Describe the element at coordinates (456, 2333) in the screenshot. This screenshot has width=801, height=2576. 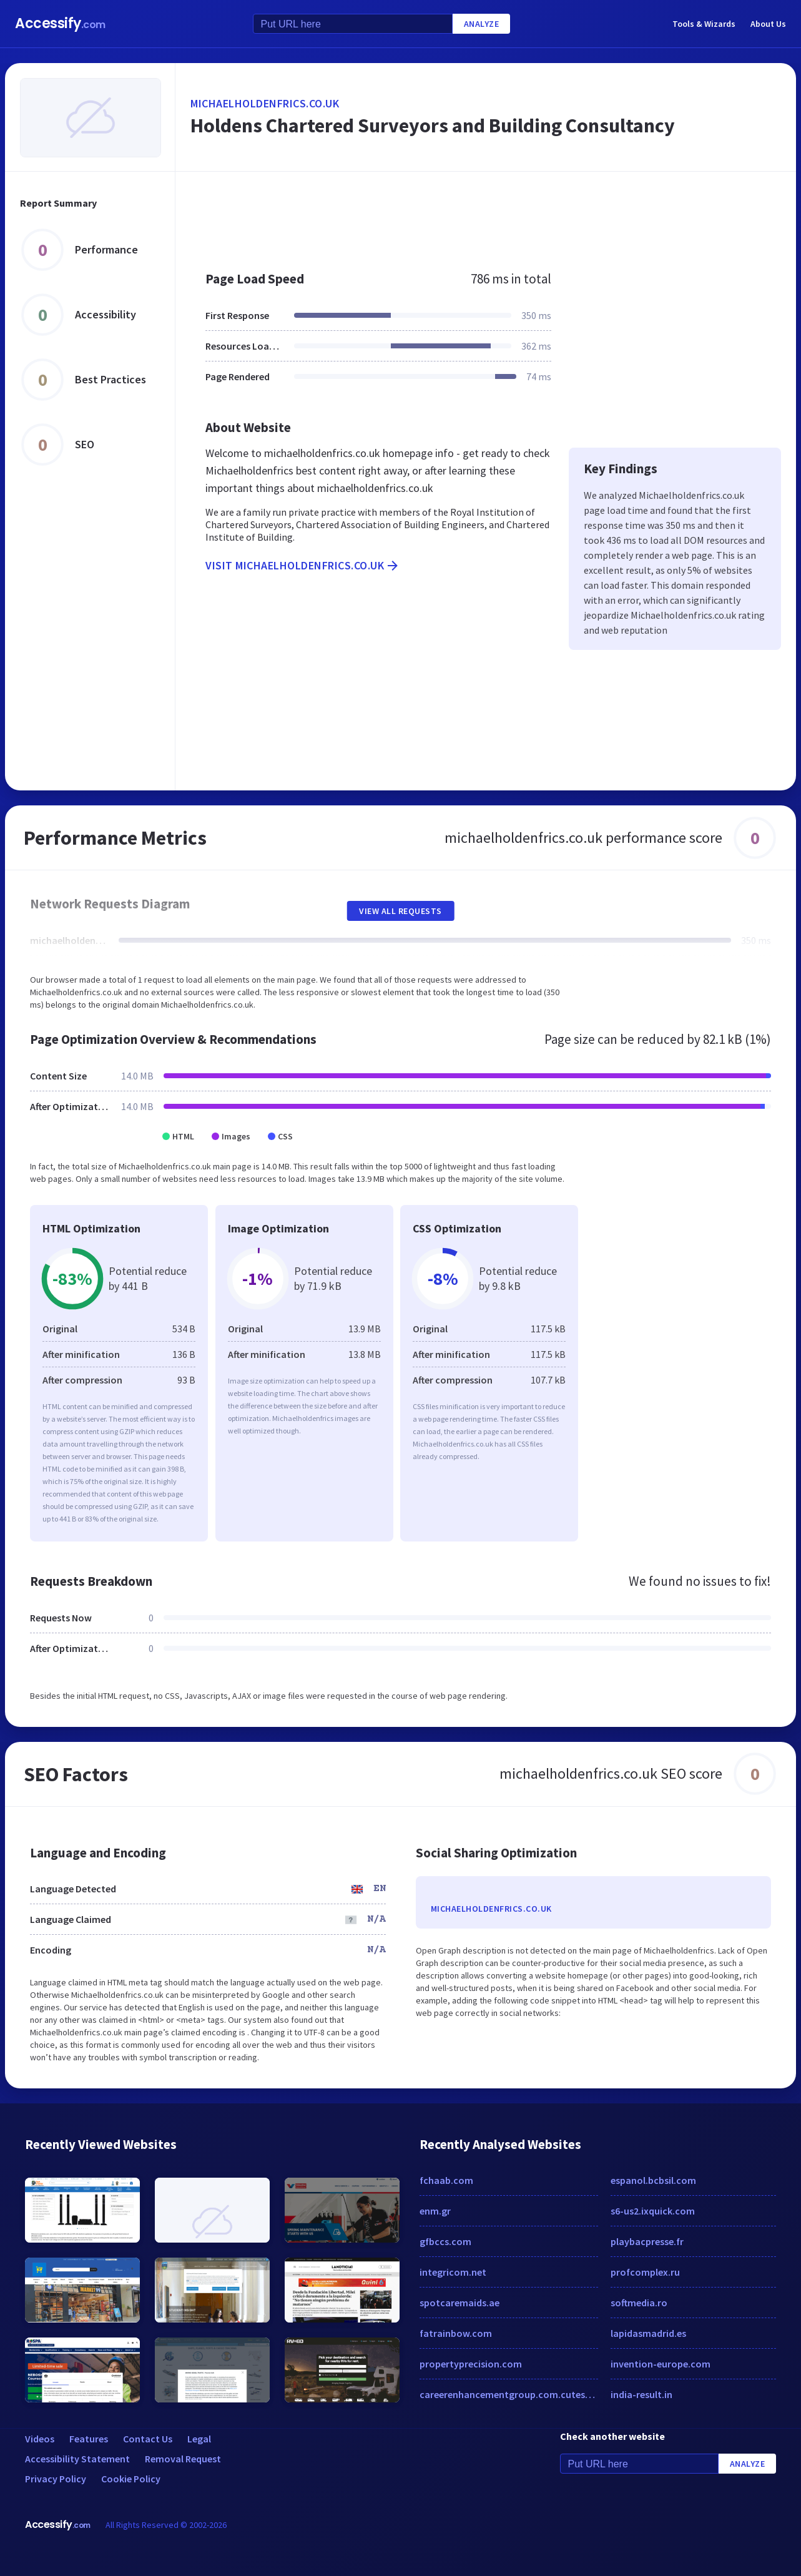
I see `fatrainbow.com` at that location.